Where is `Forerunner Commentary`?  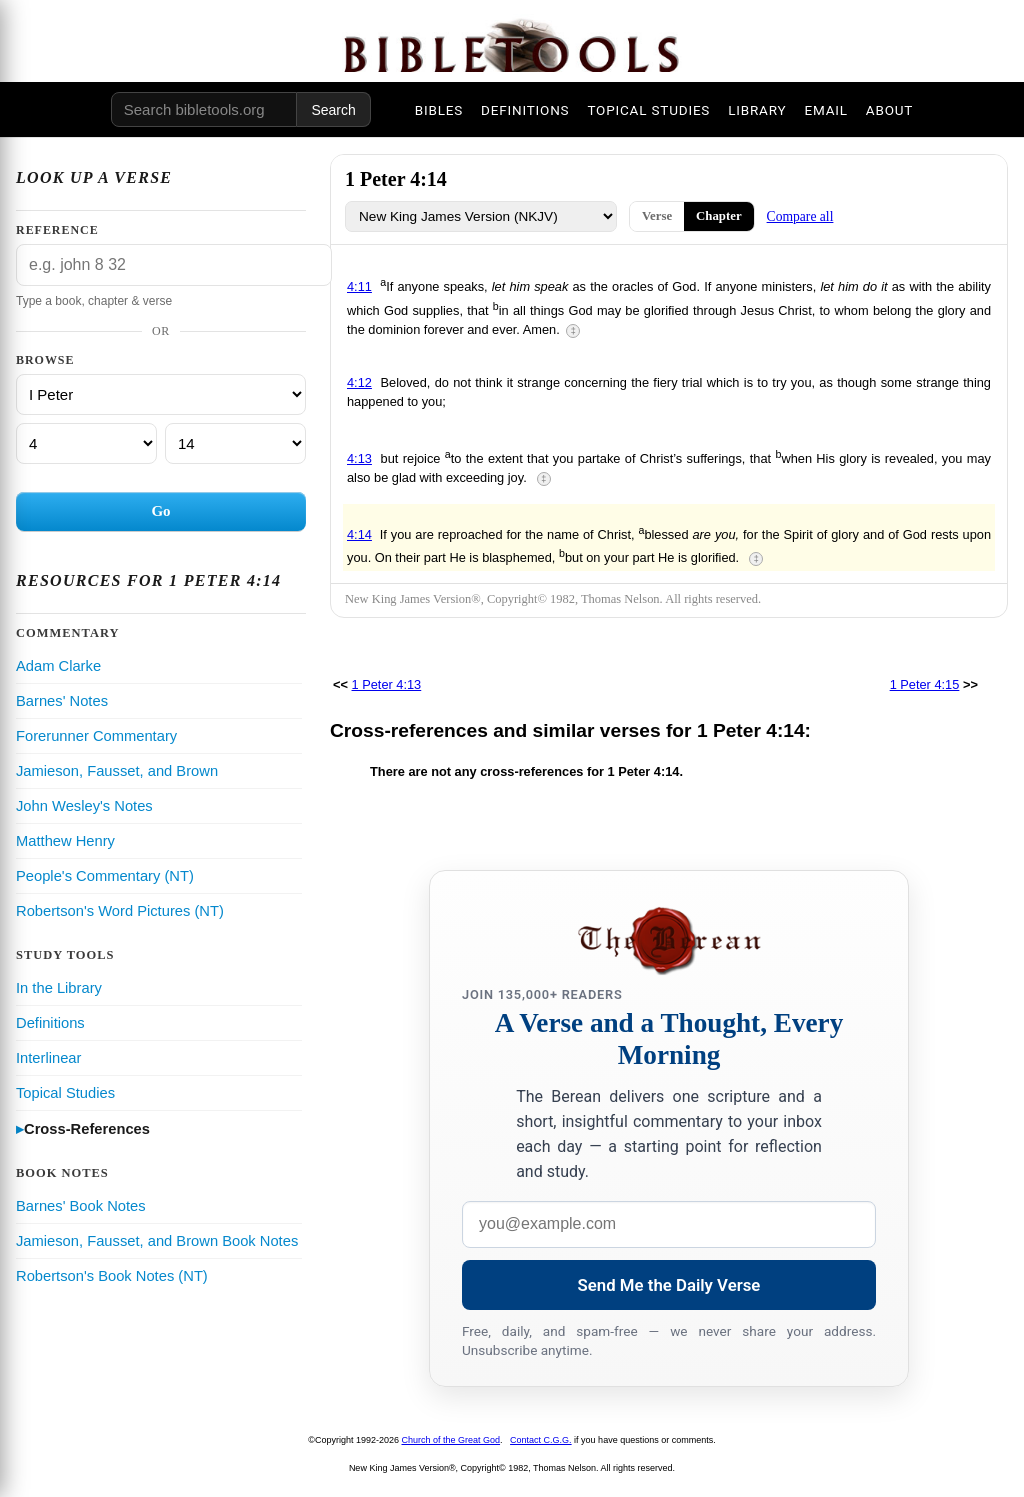
Forerunner Commentary is located at coordinates (96, 736).